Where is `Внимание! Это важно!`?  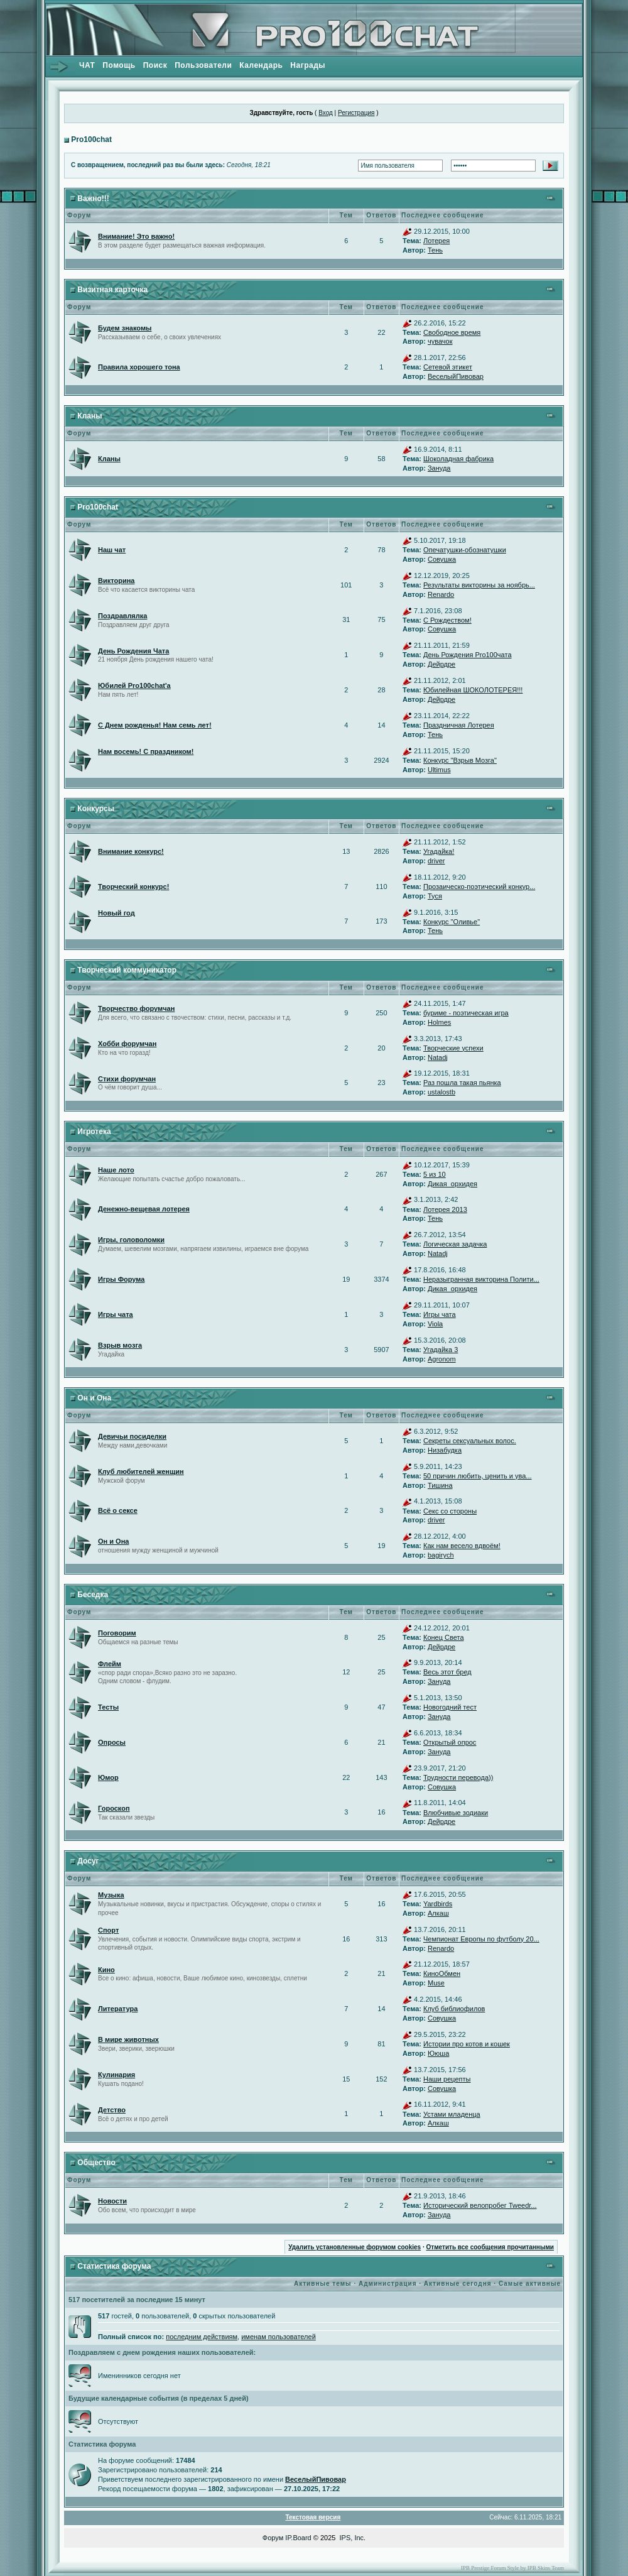
Внимание! Это важно! is located at coordinates (136, 236).